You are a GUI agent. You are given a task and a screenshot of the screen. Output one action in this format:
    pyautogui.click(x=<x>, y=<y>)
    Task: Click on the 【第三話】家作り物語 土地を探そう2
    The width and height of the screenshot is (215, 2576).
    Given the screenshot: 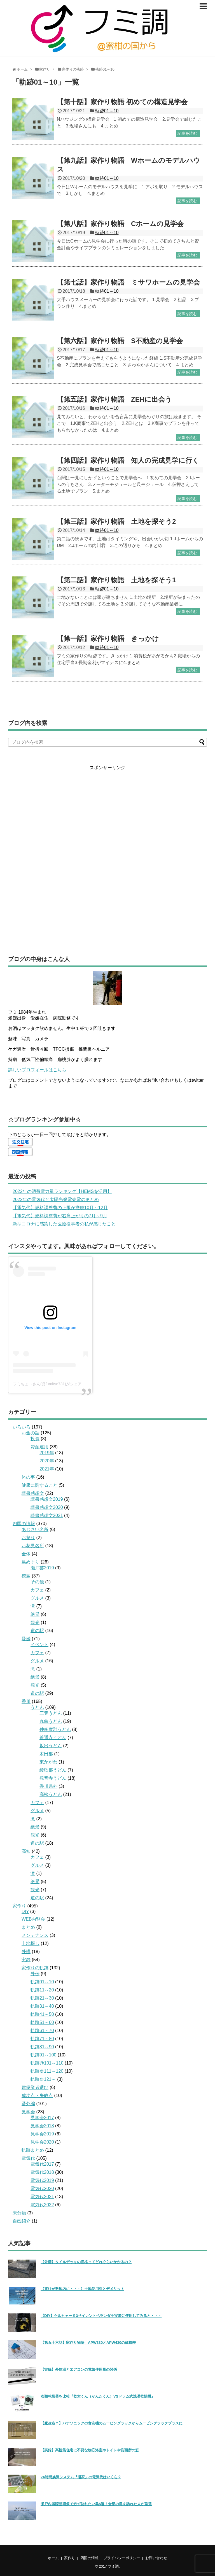 What is the action you would take?
    pyautogui.click(x=116, y=521)
    